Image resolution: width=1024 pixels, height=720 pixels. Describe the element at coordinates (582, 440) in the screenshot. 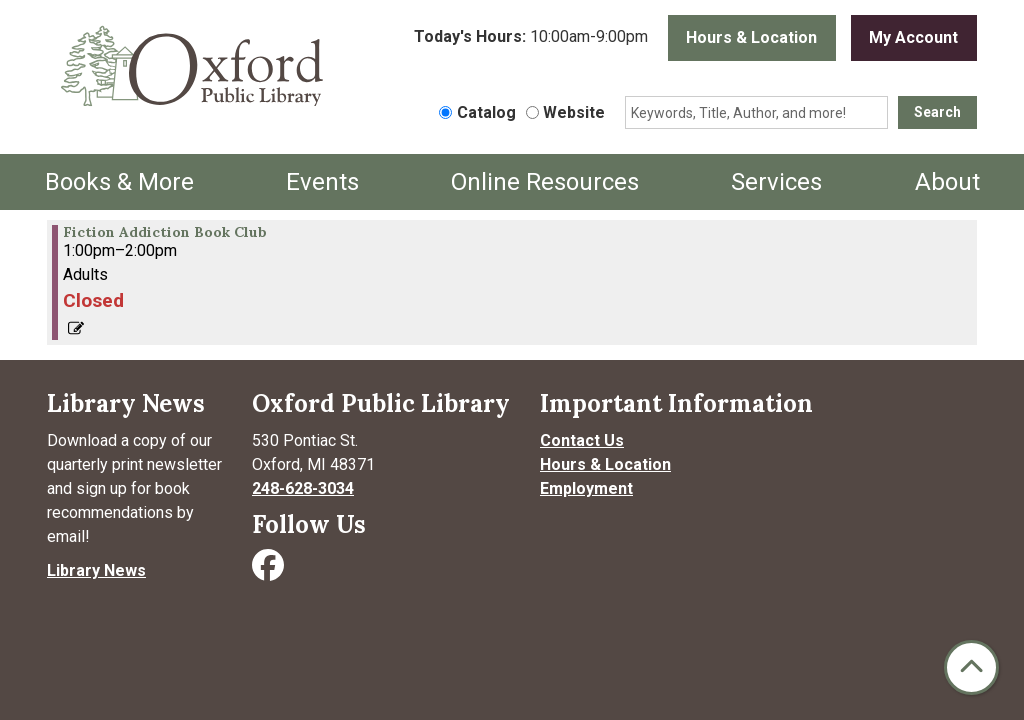

I see `Contact Us` at that location.